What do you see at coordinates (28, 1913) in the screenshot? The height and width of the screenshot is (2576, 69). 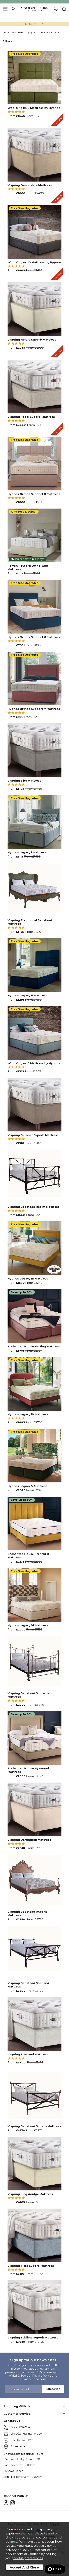 I see `Vispring Bedstead Imperial Mattress` at bounding box center [28, 1913].